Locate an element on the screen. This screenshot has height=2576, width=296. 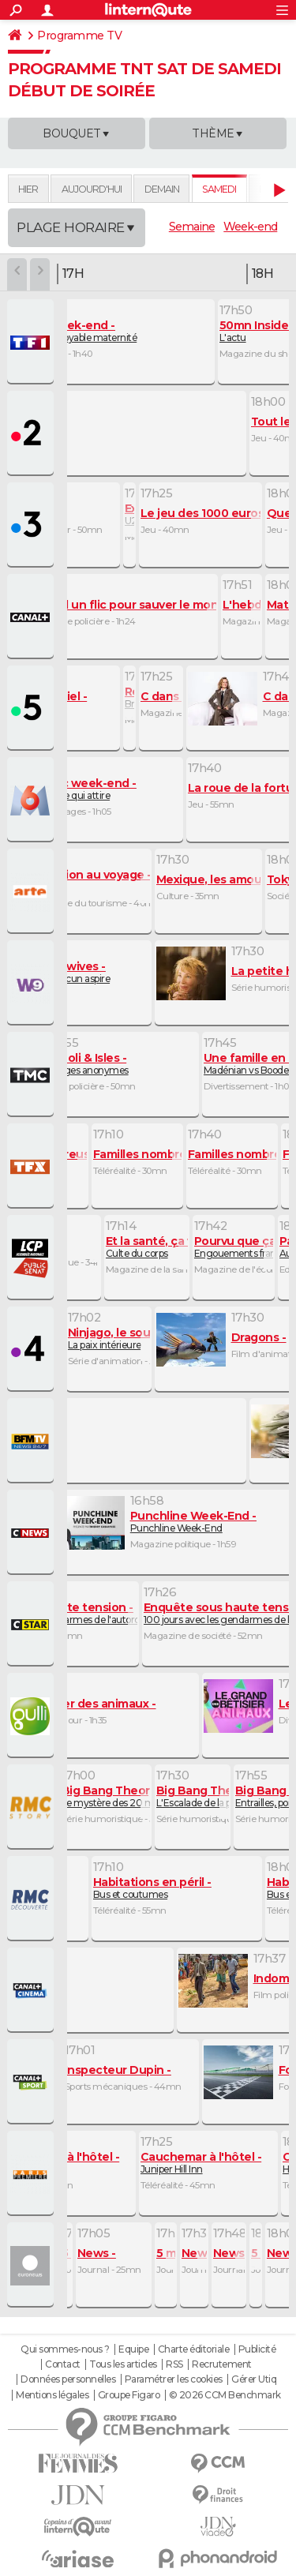
RSS is located at coordinates (174, 2364).